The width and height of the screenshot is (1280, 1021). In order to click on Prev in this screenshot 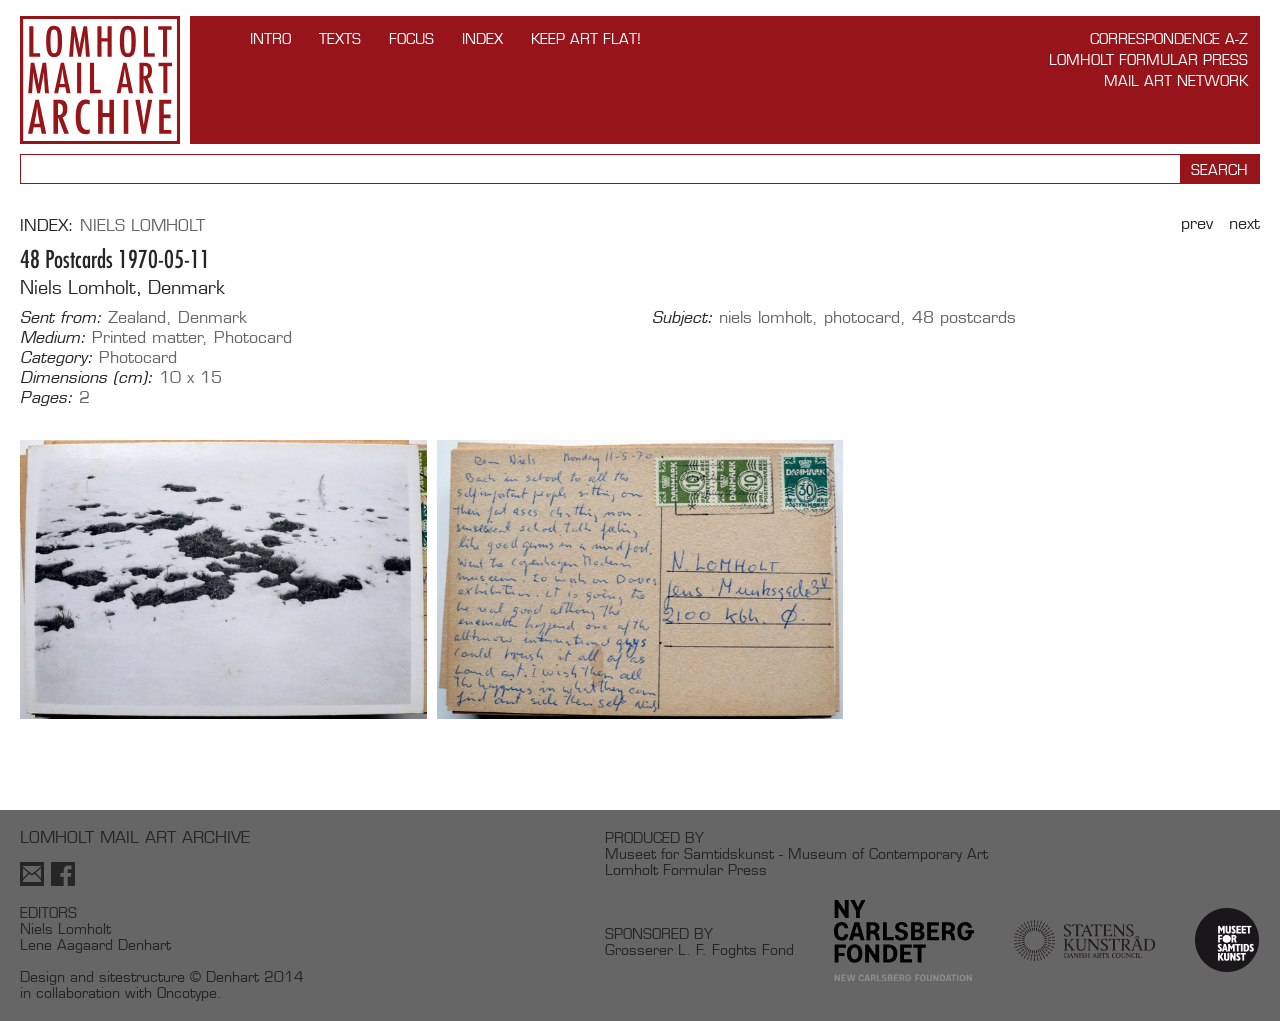, I will do `click(1197, 223)`.